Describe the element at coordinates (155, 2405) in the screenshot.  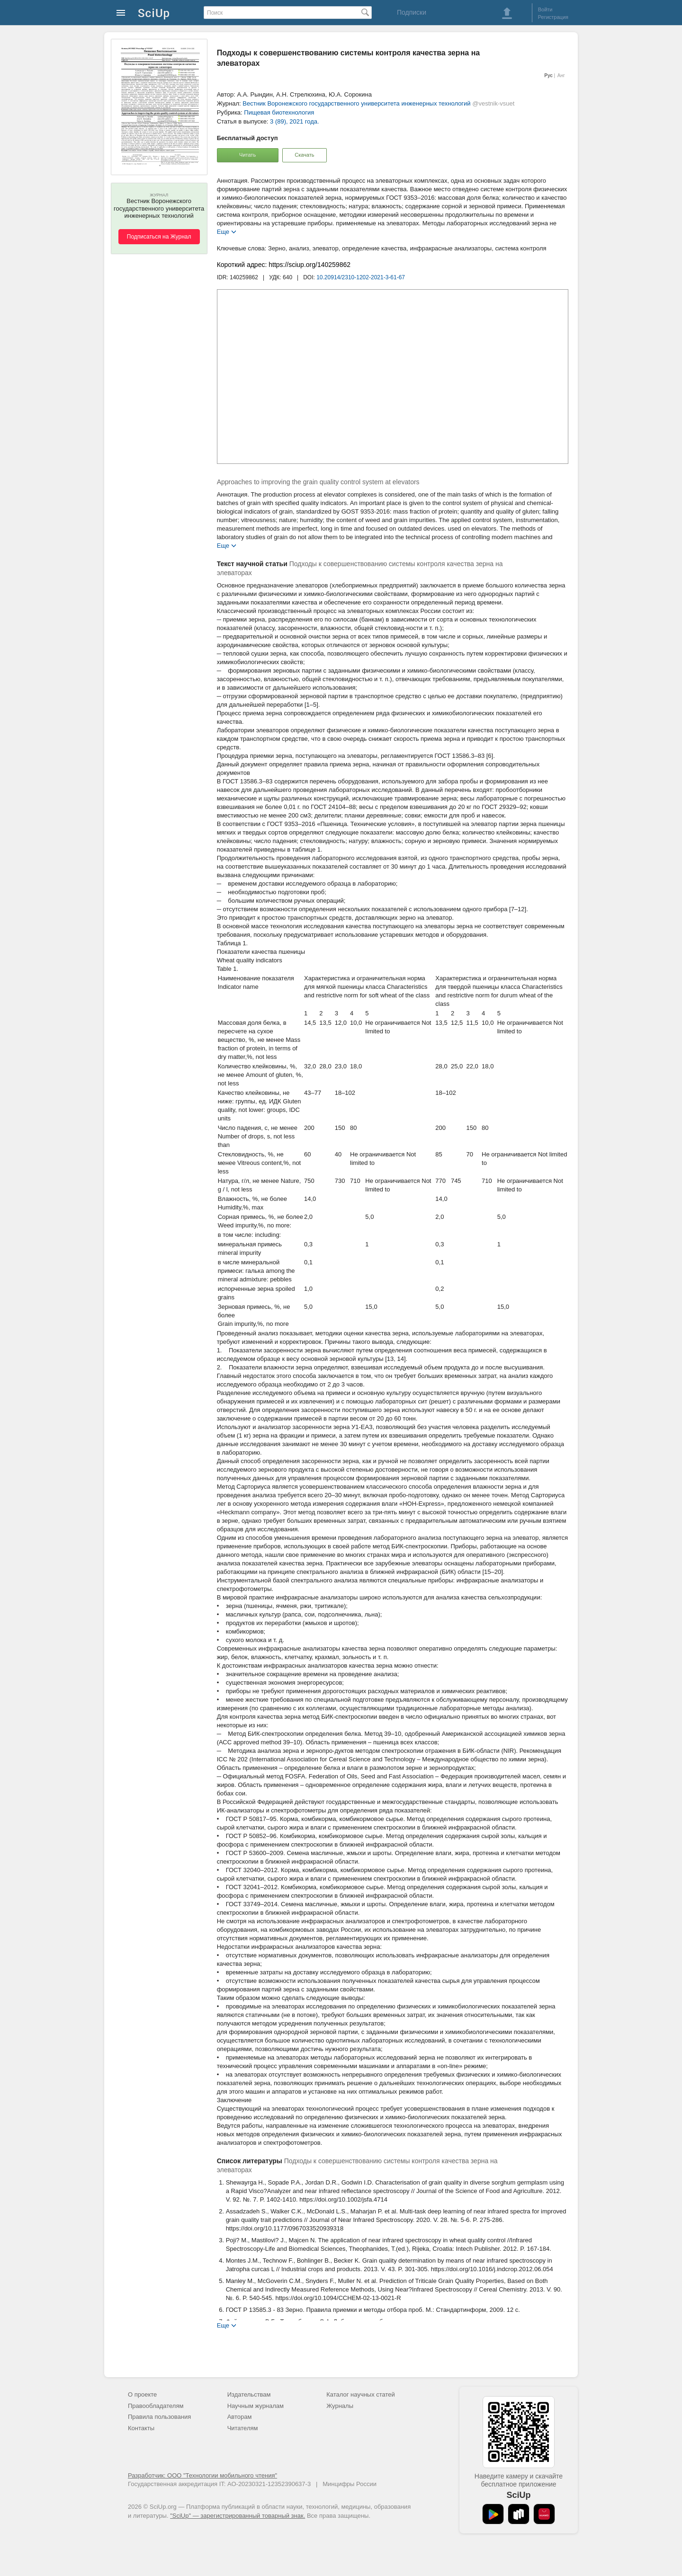
I see `Правообладателям` at that location.